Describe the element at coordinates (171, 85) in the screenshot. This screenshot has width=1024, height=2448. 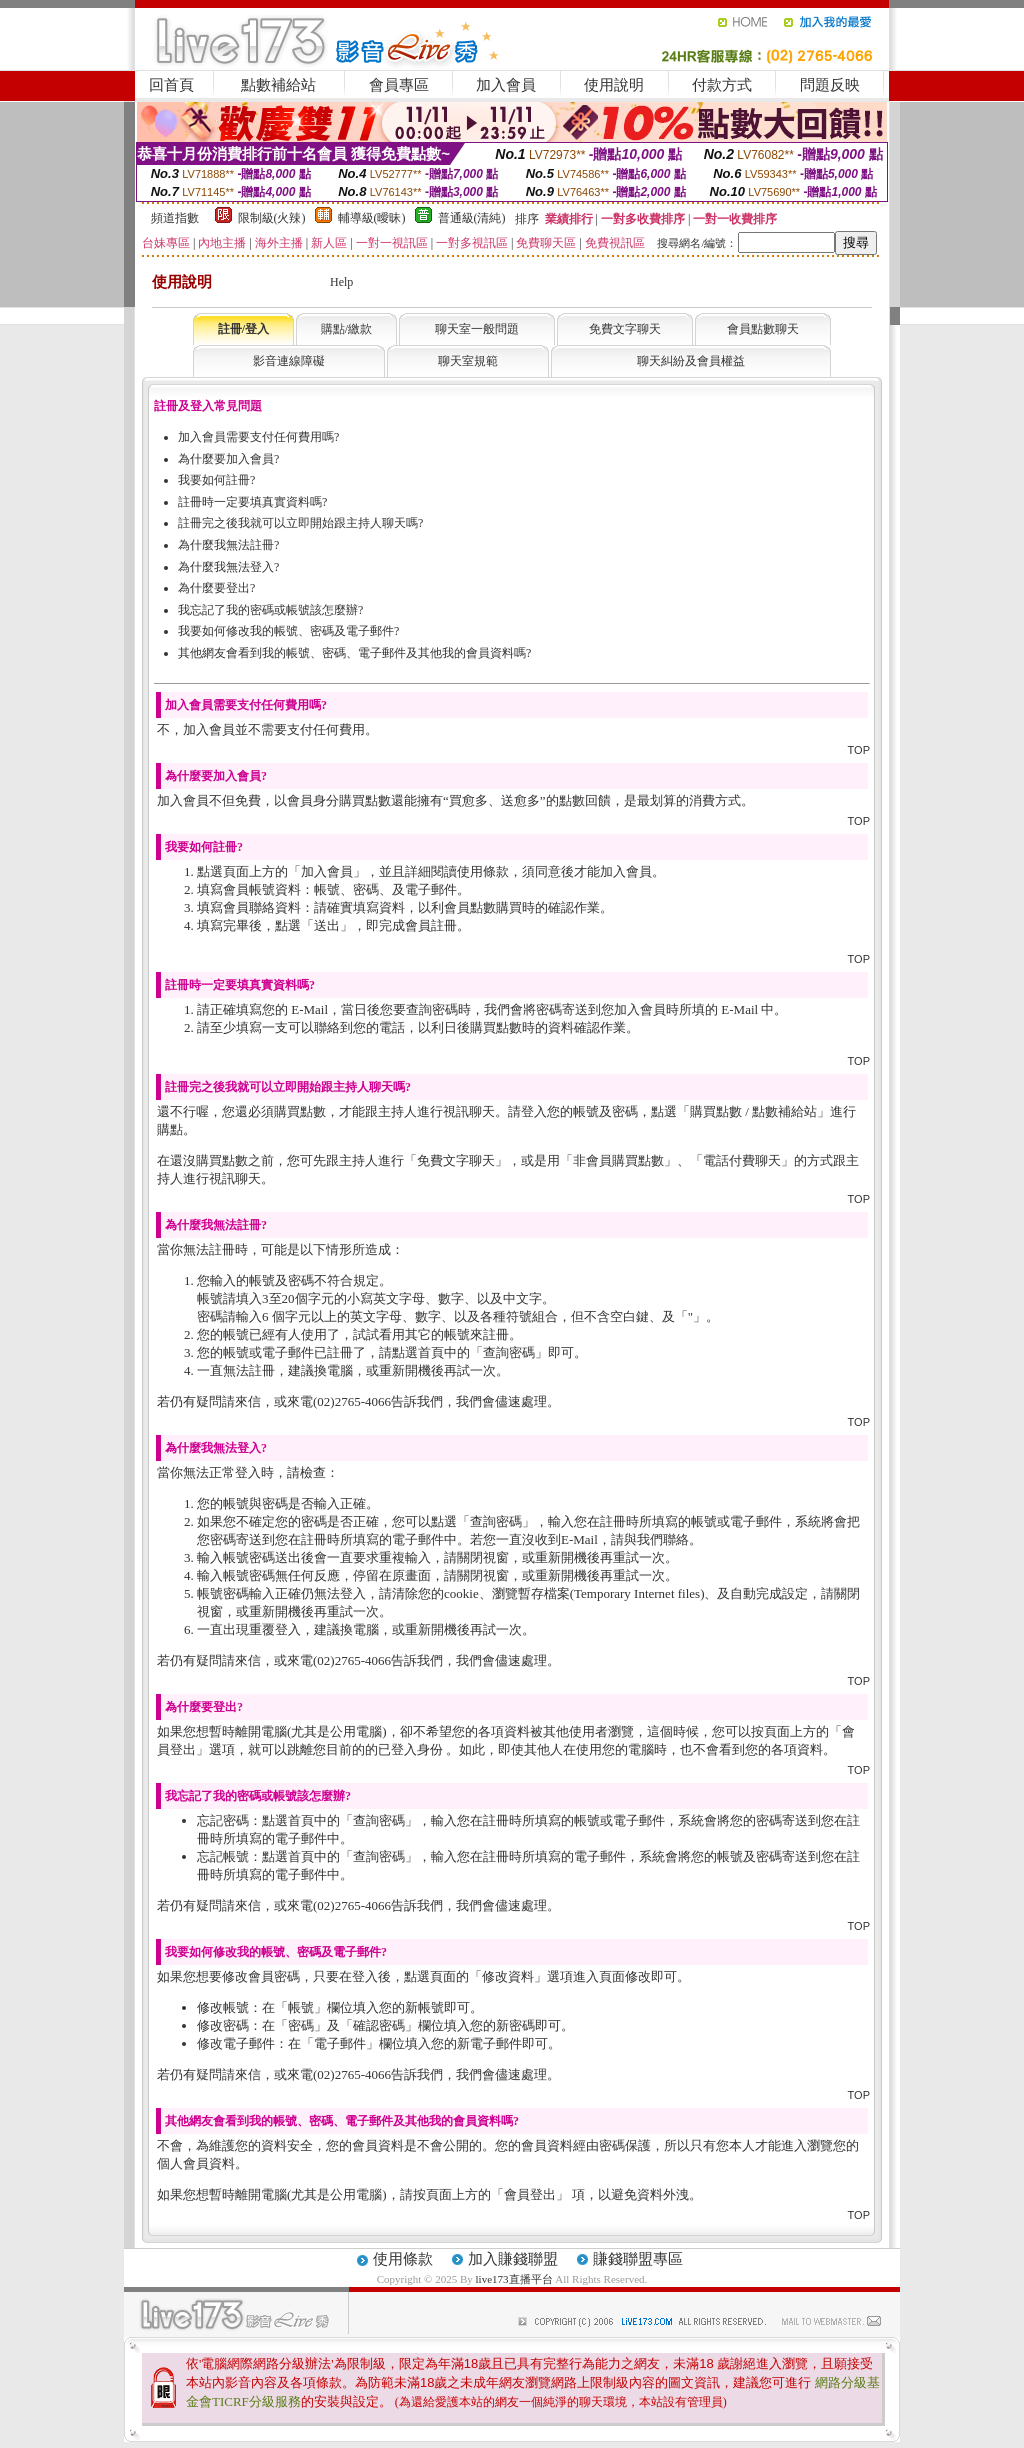
I see `回首頁` at that location.